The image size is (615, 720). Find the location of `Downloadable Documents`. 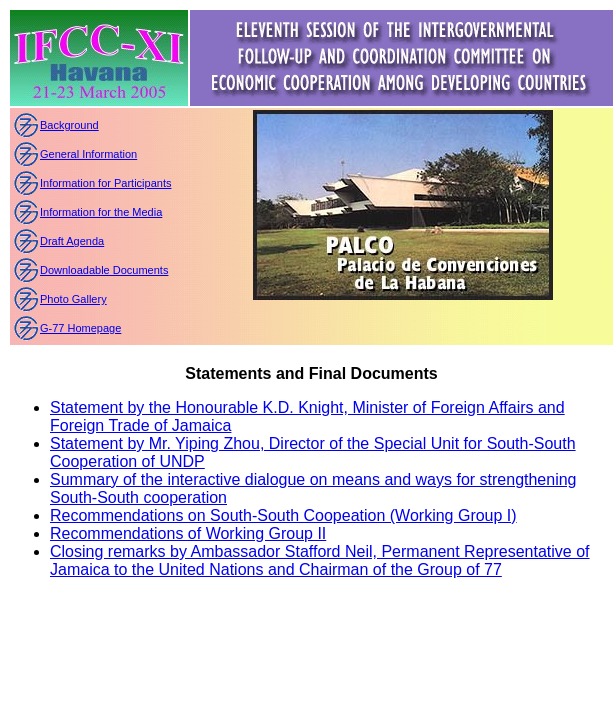

Downloadable Documents is located at coordinates (104, 270).